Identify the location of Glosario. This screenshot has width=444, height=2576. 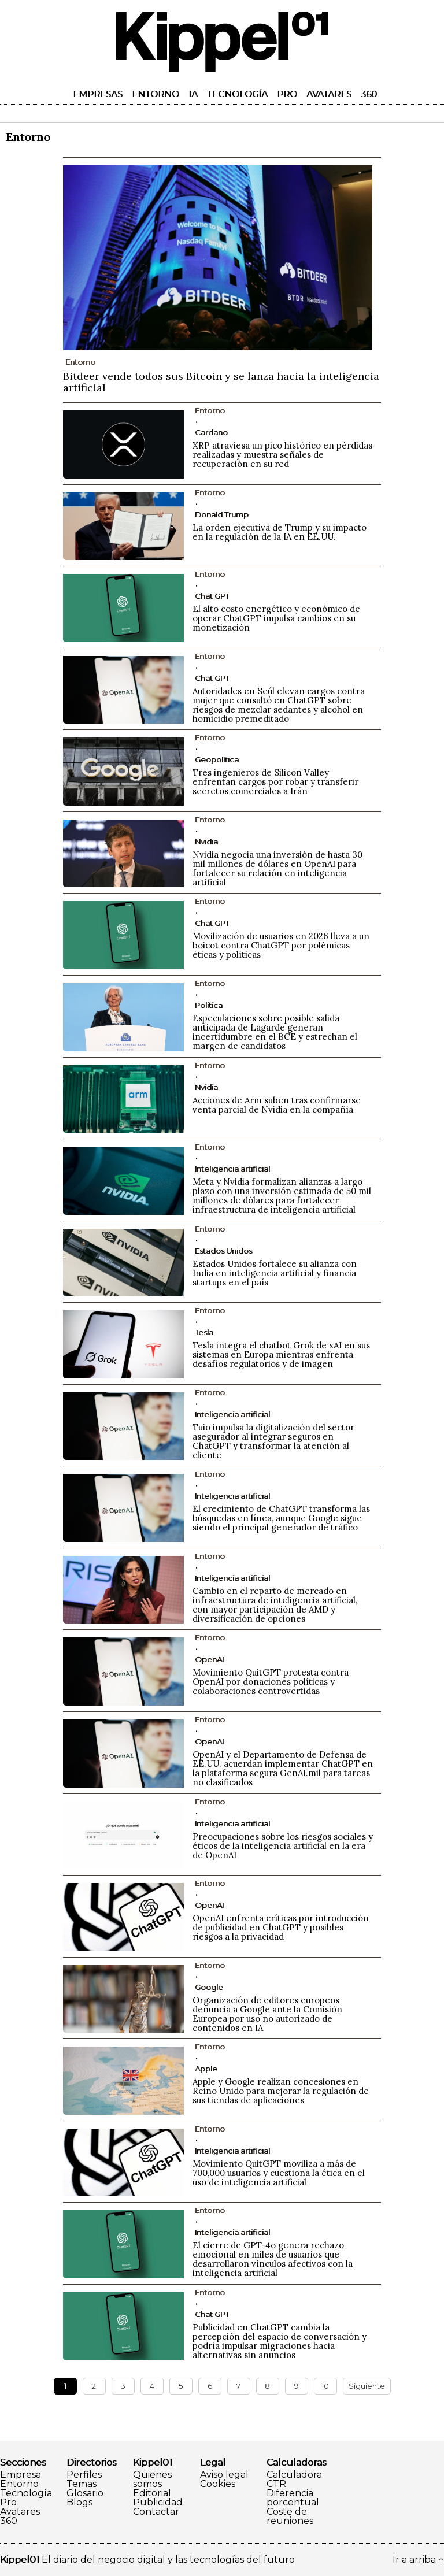
(84, 2493).